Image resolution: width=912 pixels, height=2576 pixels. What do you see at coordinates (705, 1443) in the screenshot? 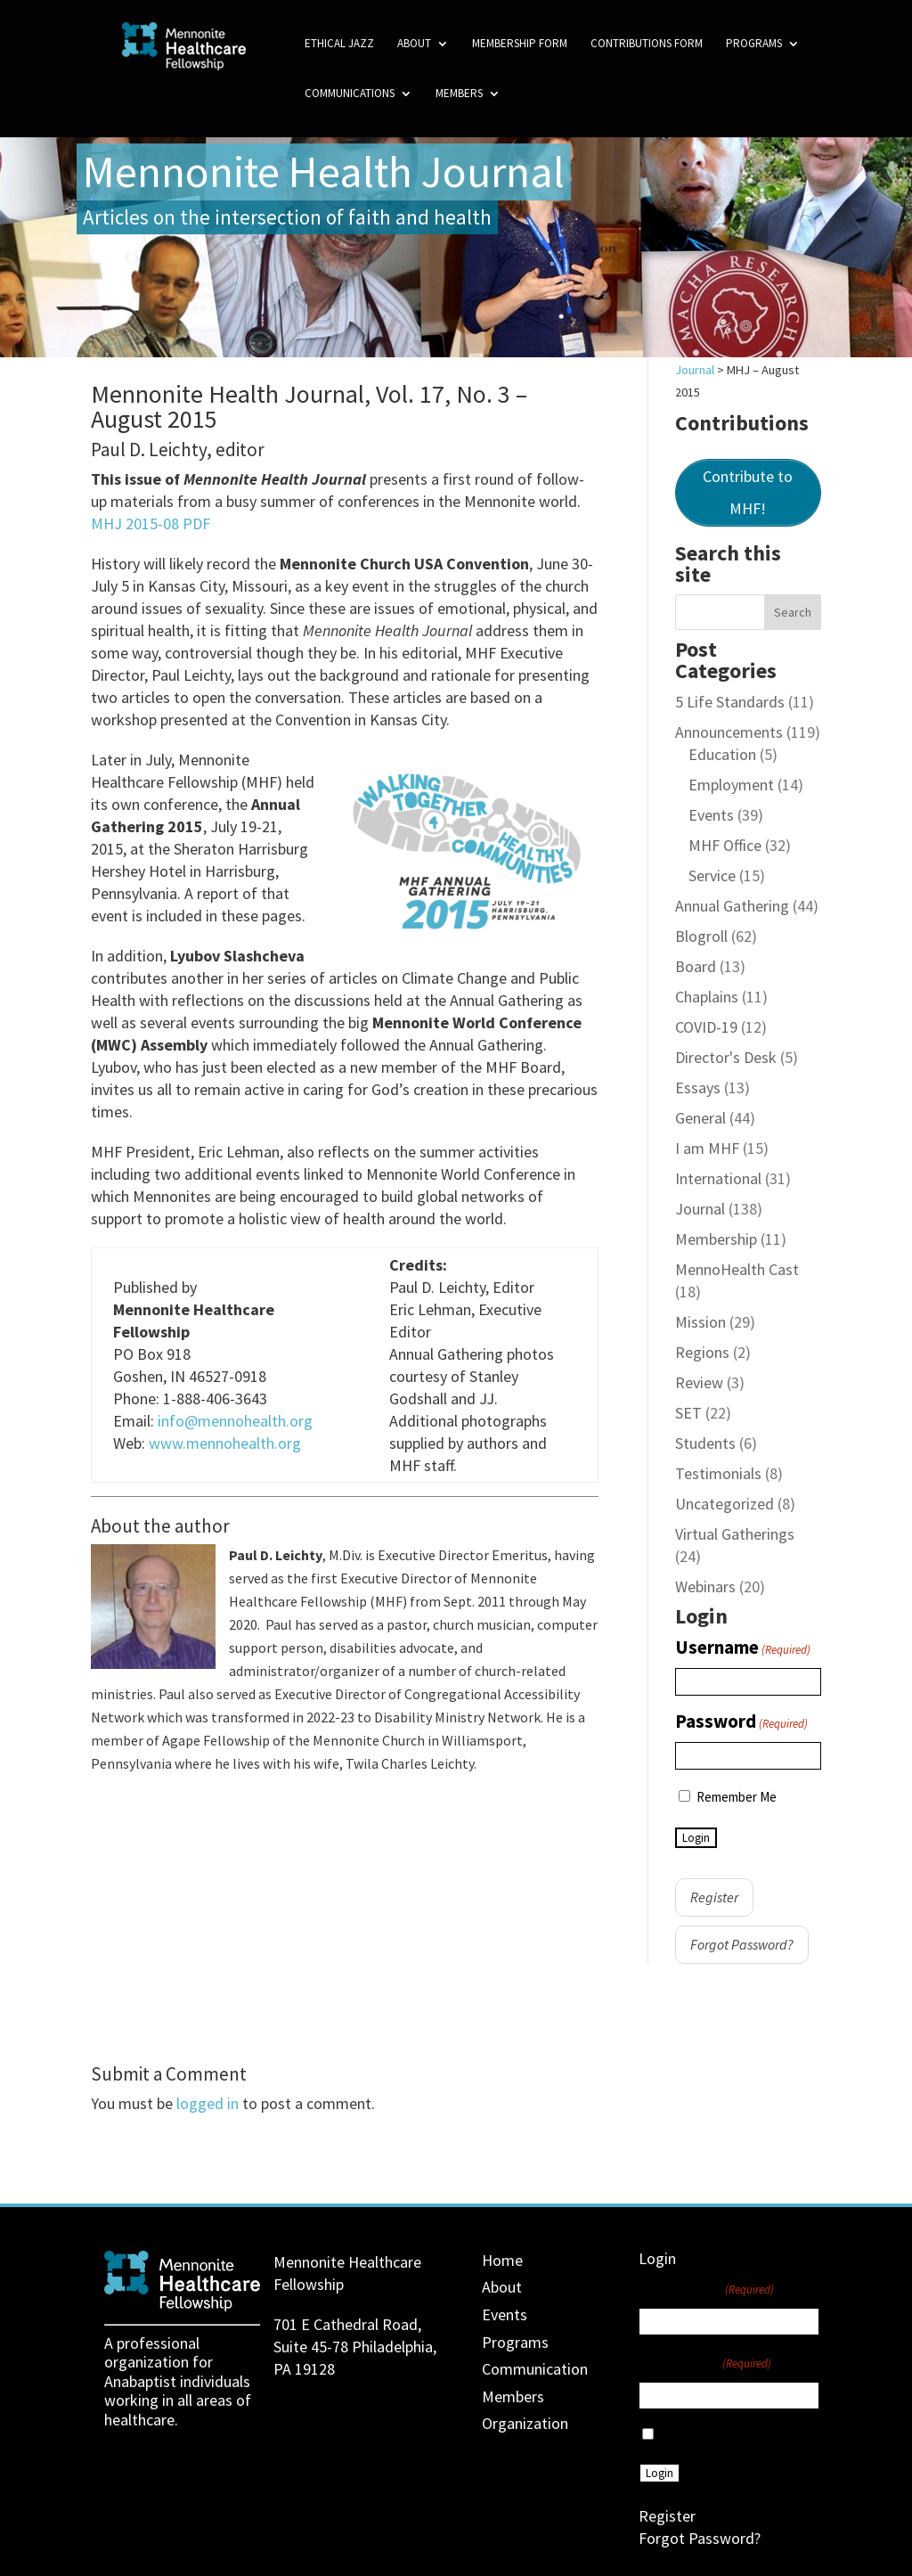
I see `Students` at bounding box center [705, 1443].